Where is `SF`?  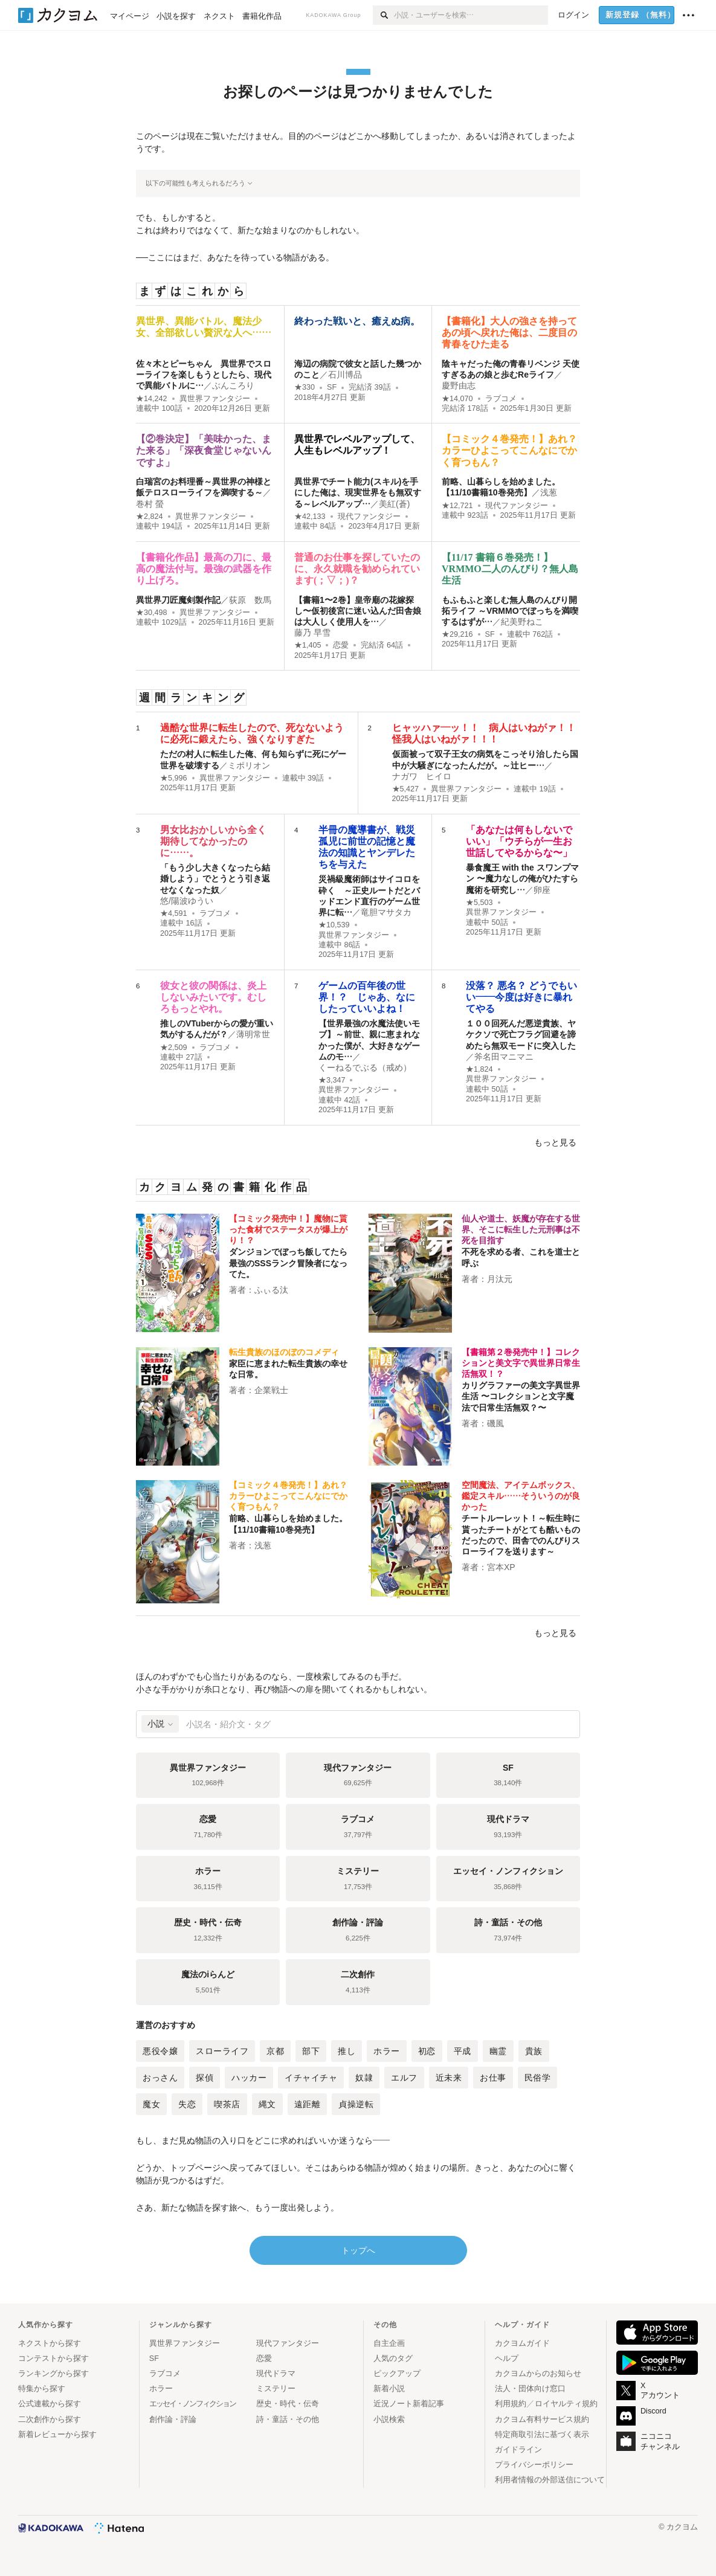 SF is located at coordinates (332, 387).